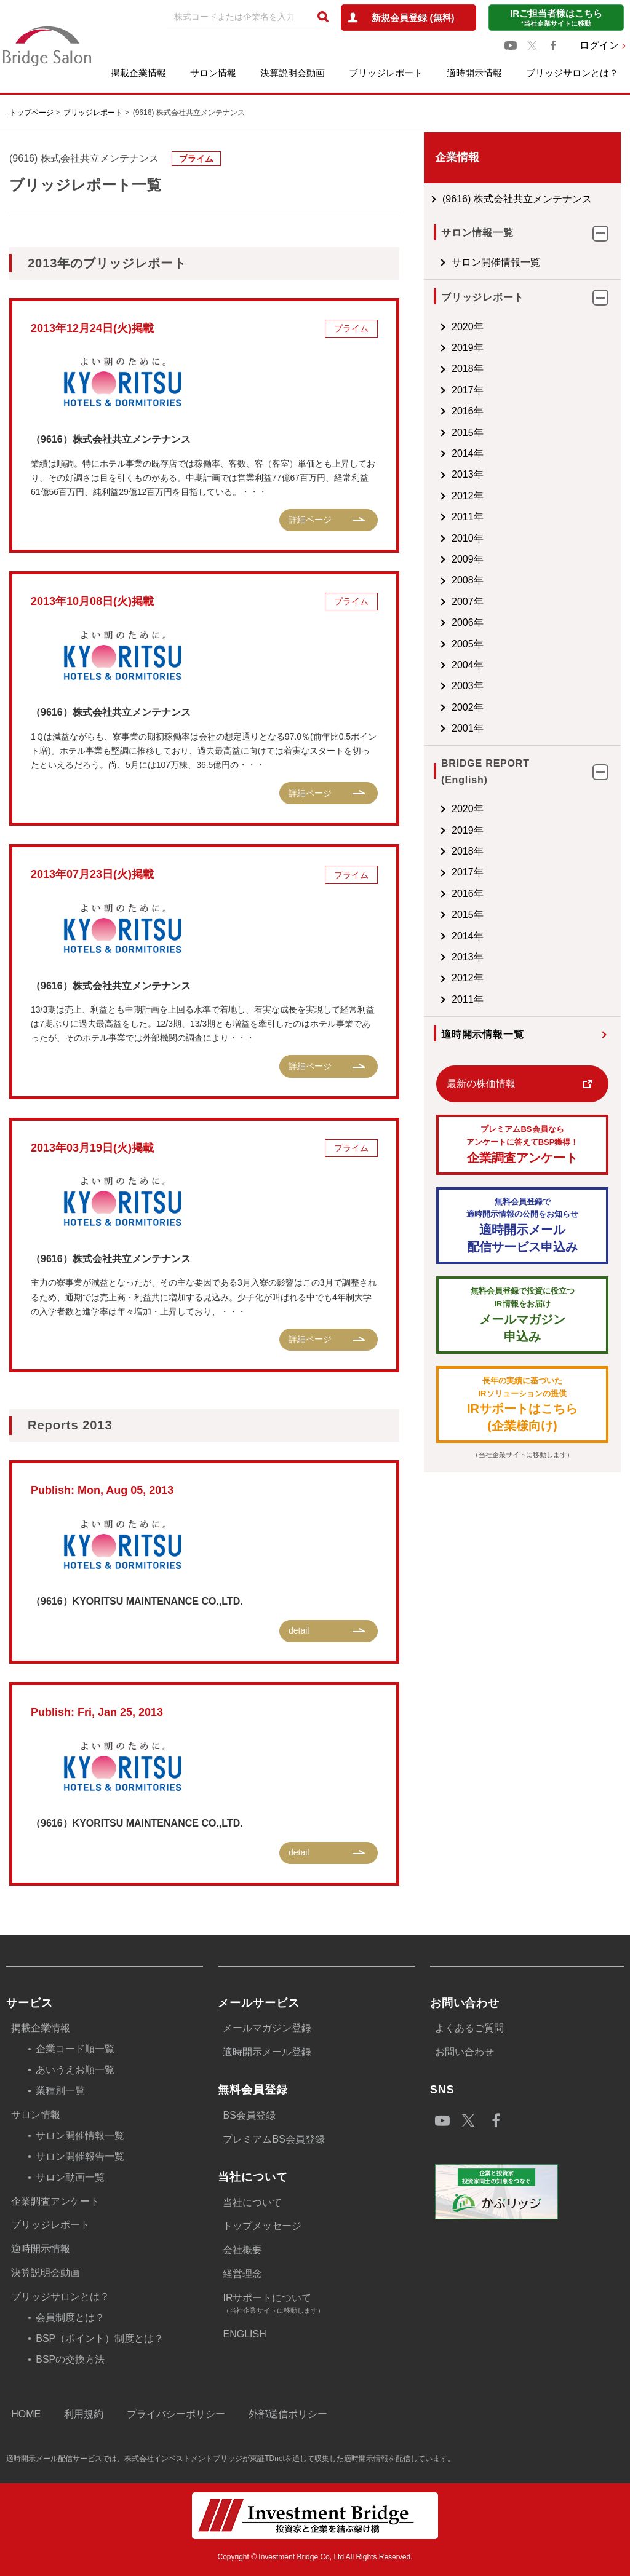 The height and width of the screenshot is (2576, 630). Describe the element at coordinates (138, 73) in the screenshot. I see `掲載企業情報` at that location.